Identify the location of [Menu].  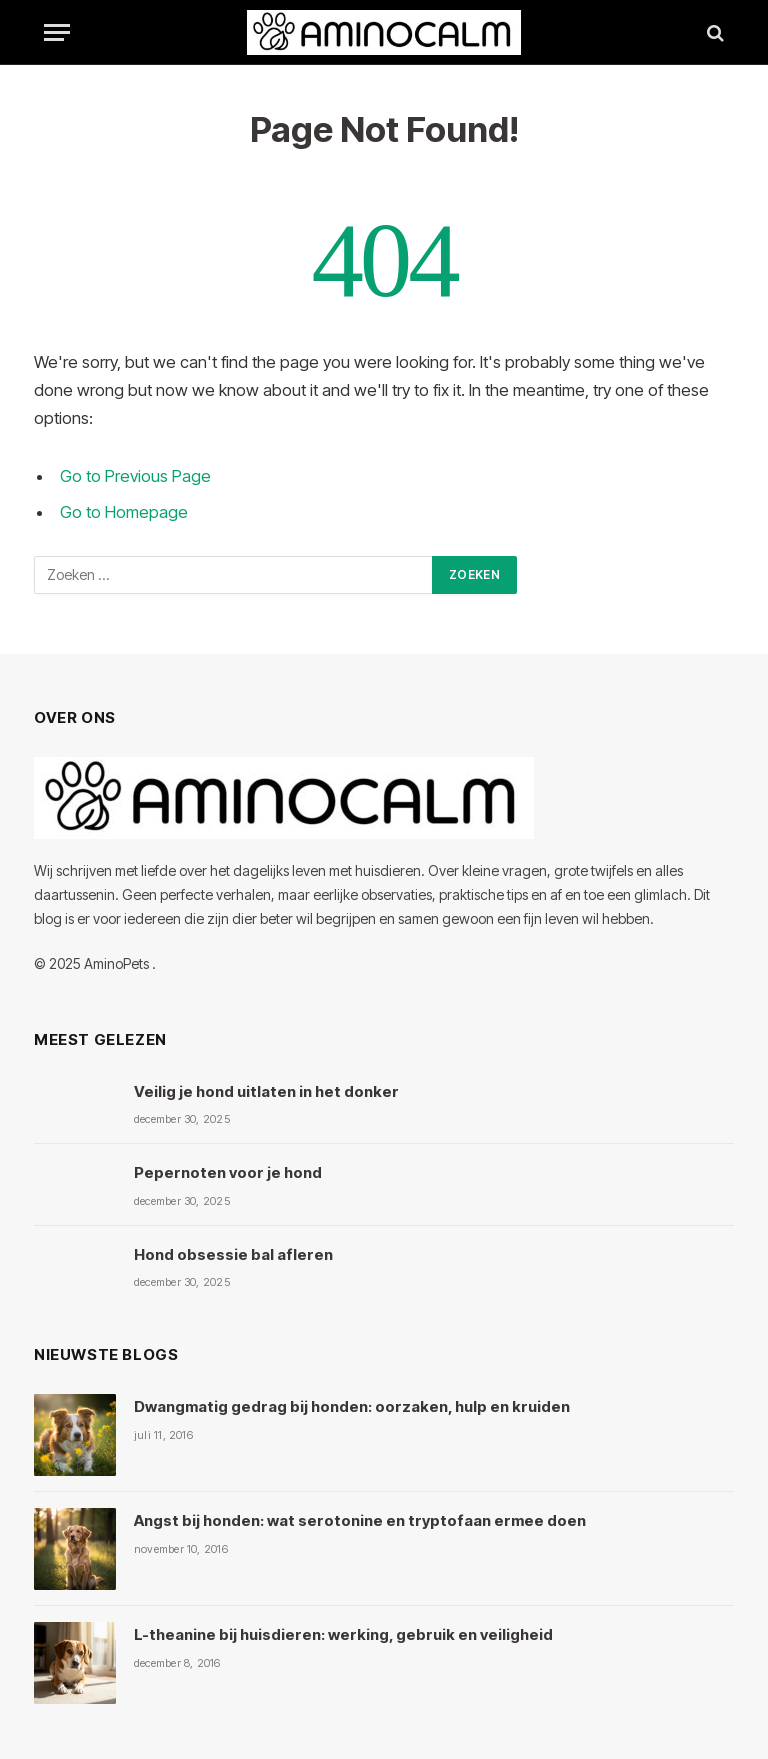
(57, 32).